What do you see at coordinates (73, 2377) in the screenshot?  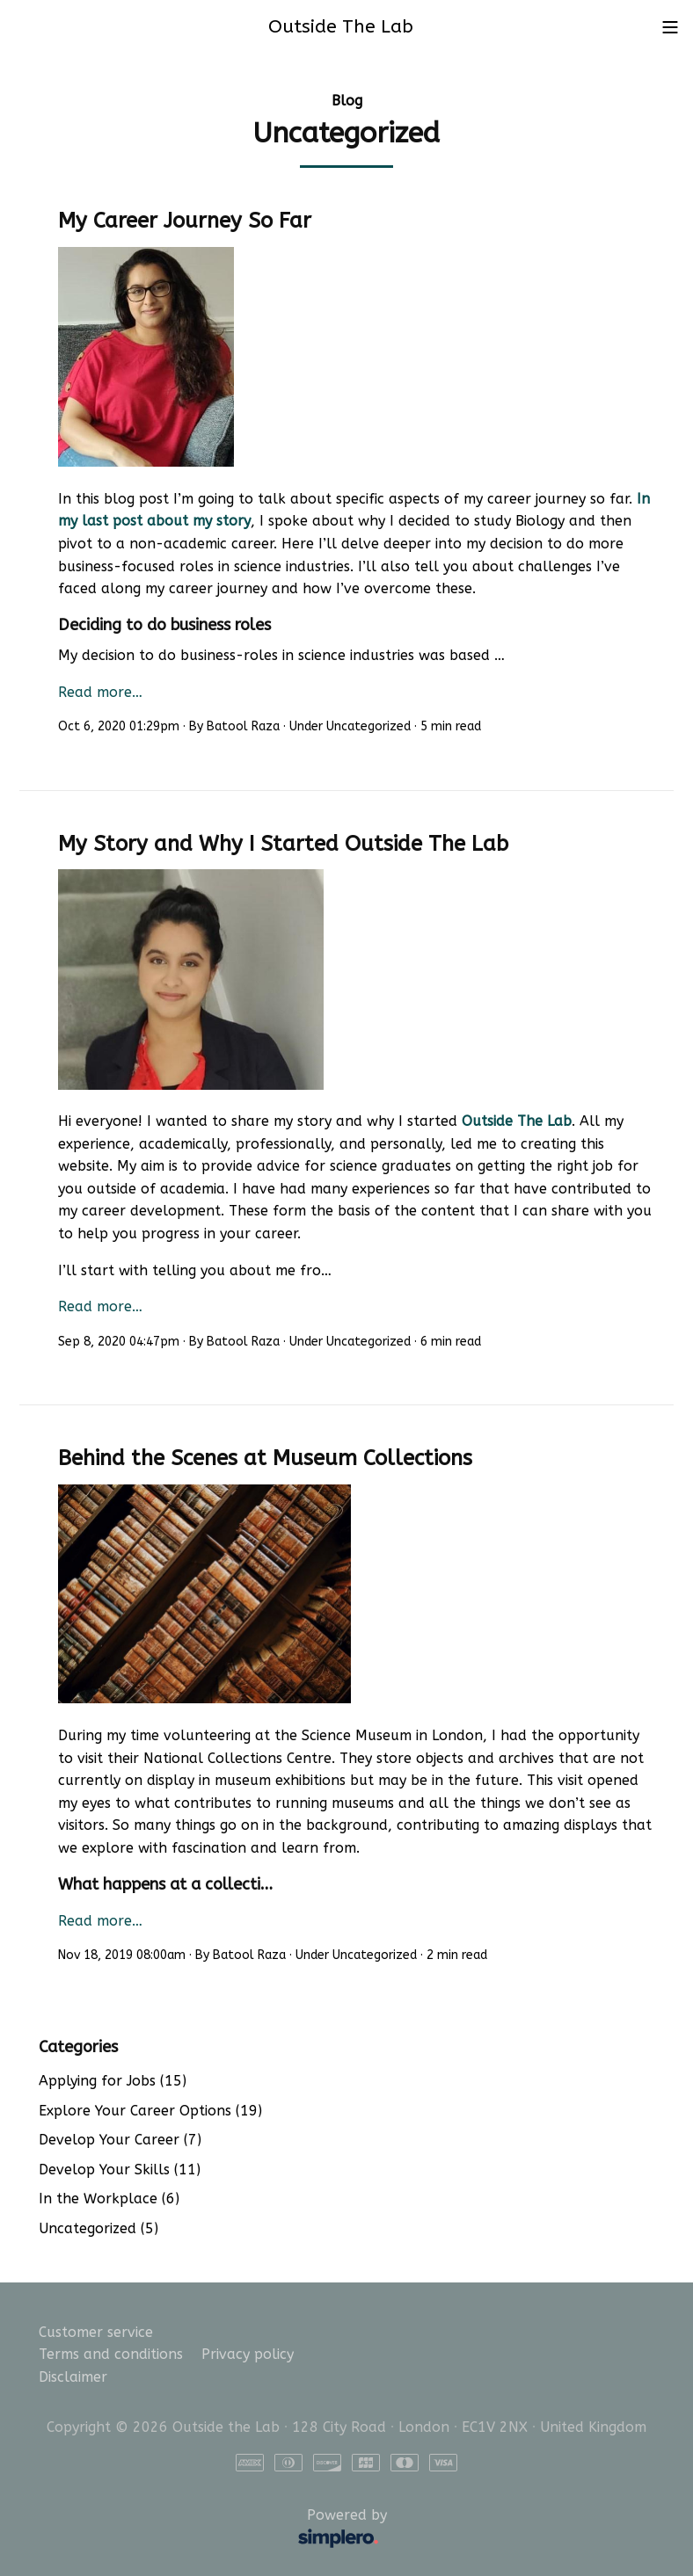 I see `Disclaimer` at bounding box center [73, 2377].